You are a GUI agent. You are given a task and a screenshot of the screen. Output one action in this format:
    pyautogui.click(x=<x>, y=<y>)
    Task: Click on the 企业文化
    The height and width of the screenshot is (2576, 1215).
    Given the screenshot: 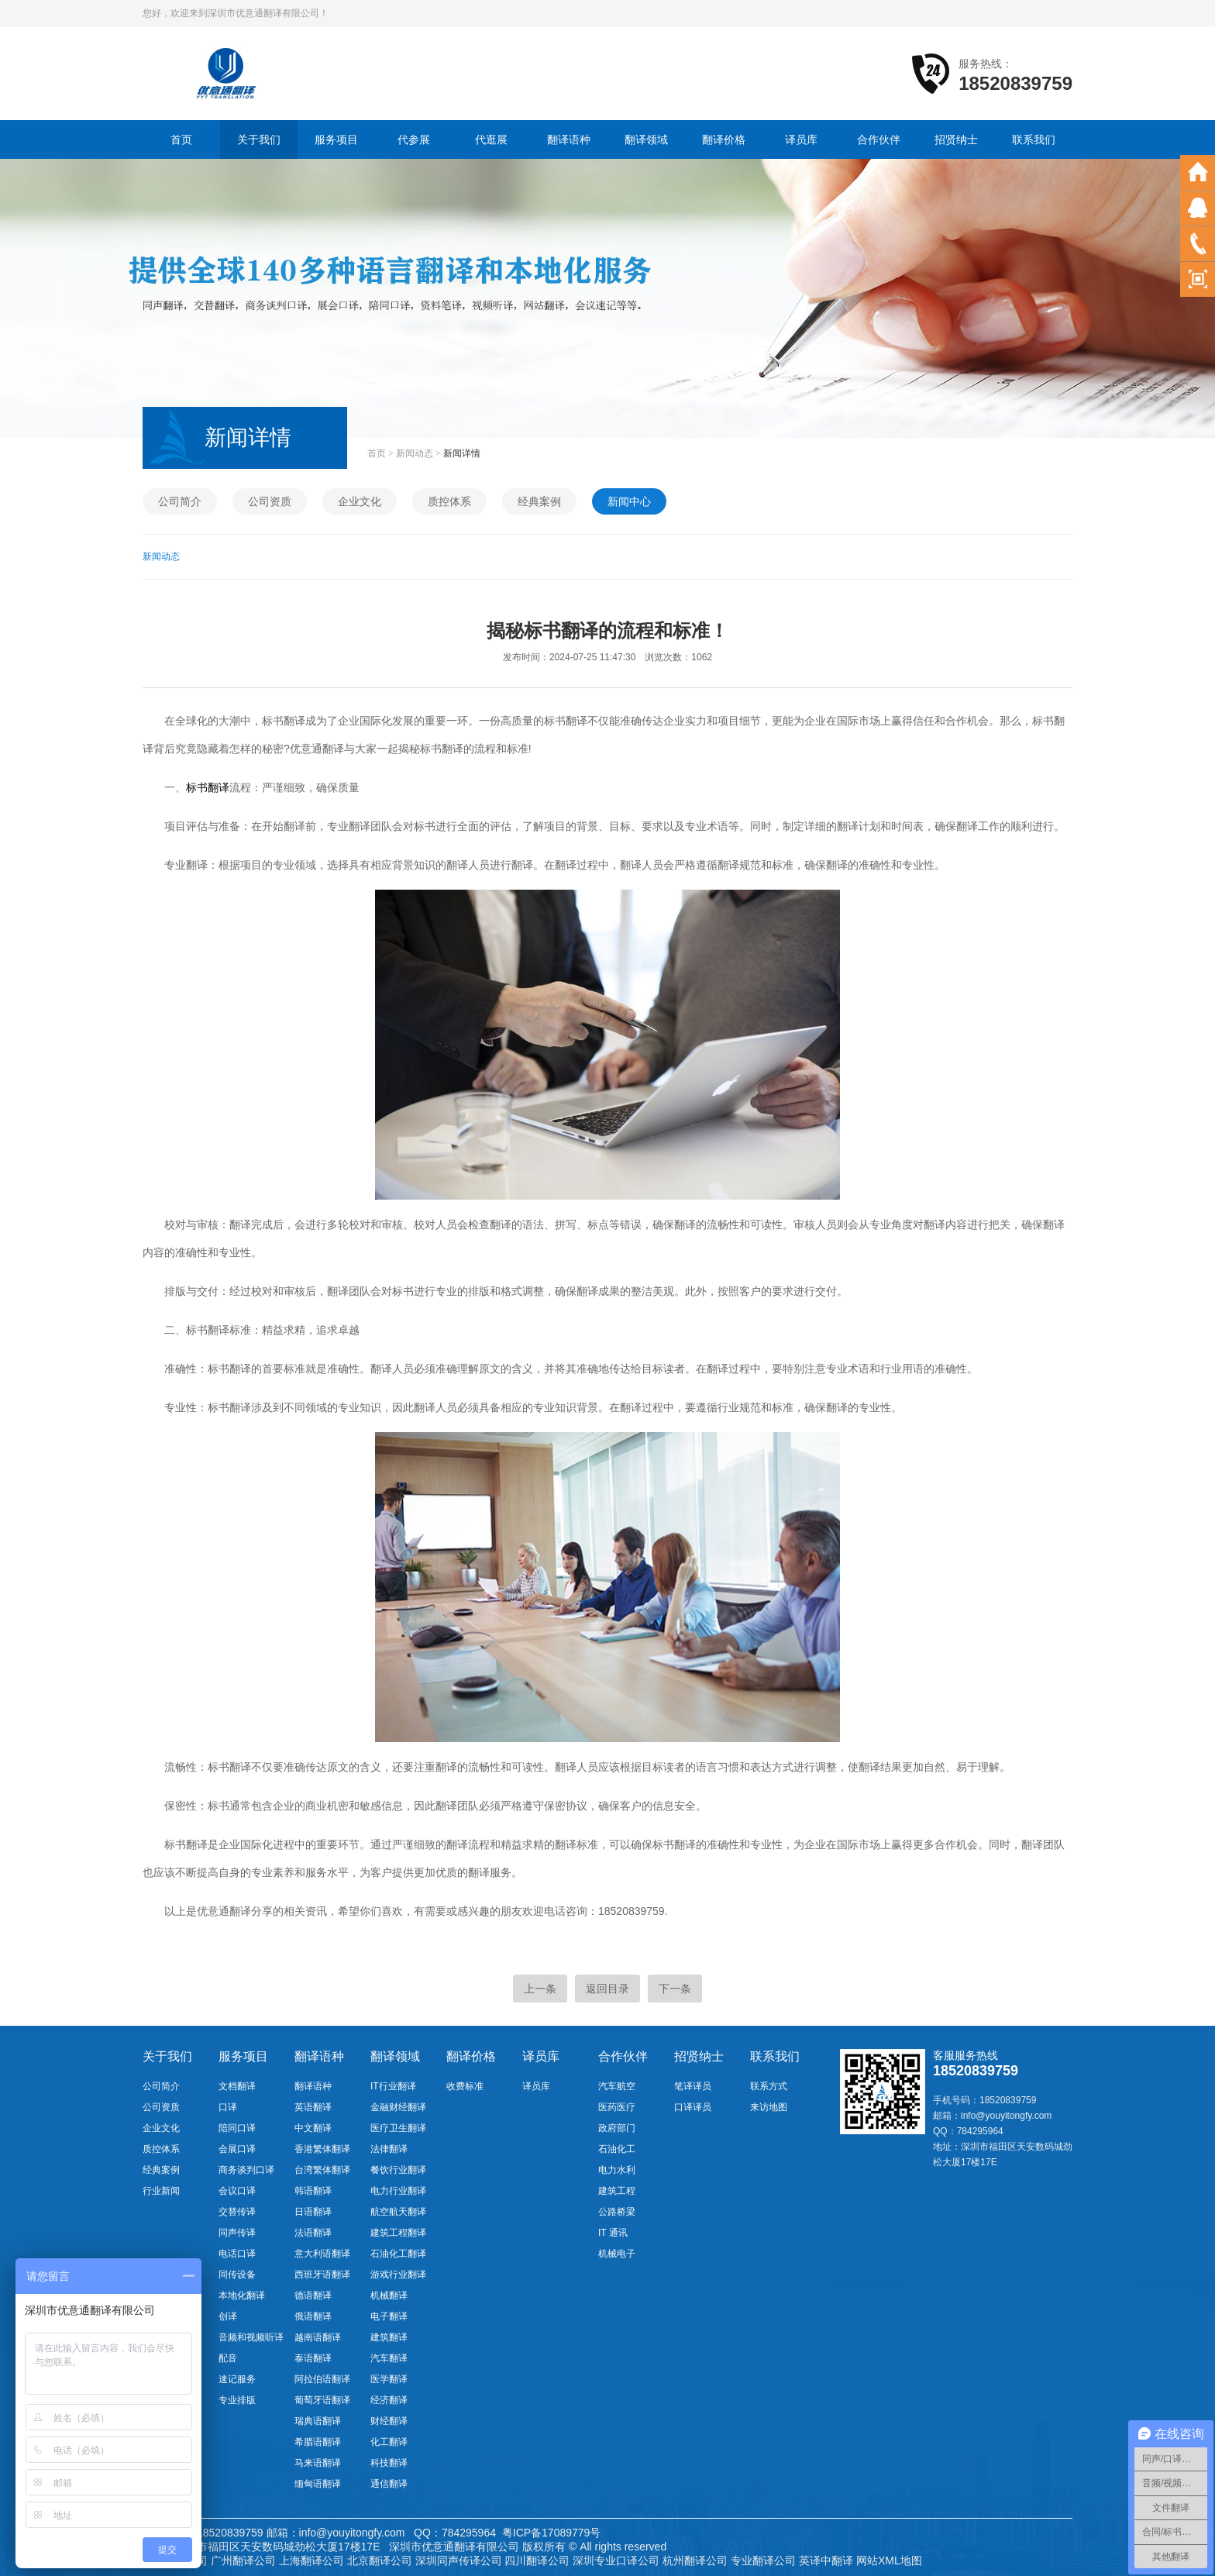 What is the action you would take?
    pyautogui.click(x=359, y=501)
    